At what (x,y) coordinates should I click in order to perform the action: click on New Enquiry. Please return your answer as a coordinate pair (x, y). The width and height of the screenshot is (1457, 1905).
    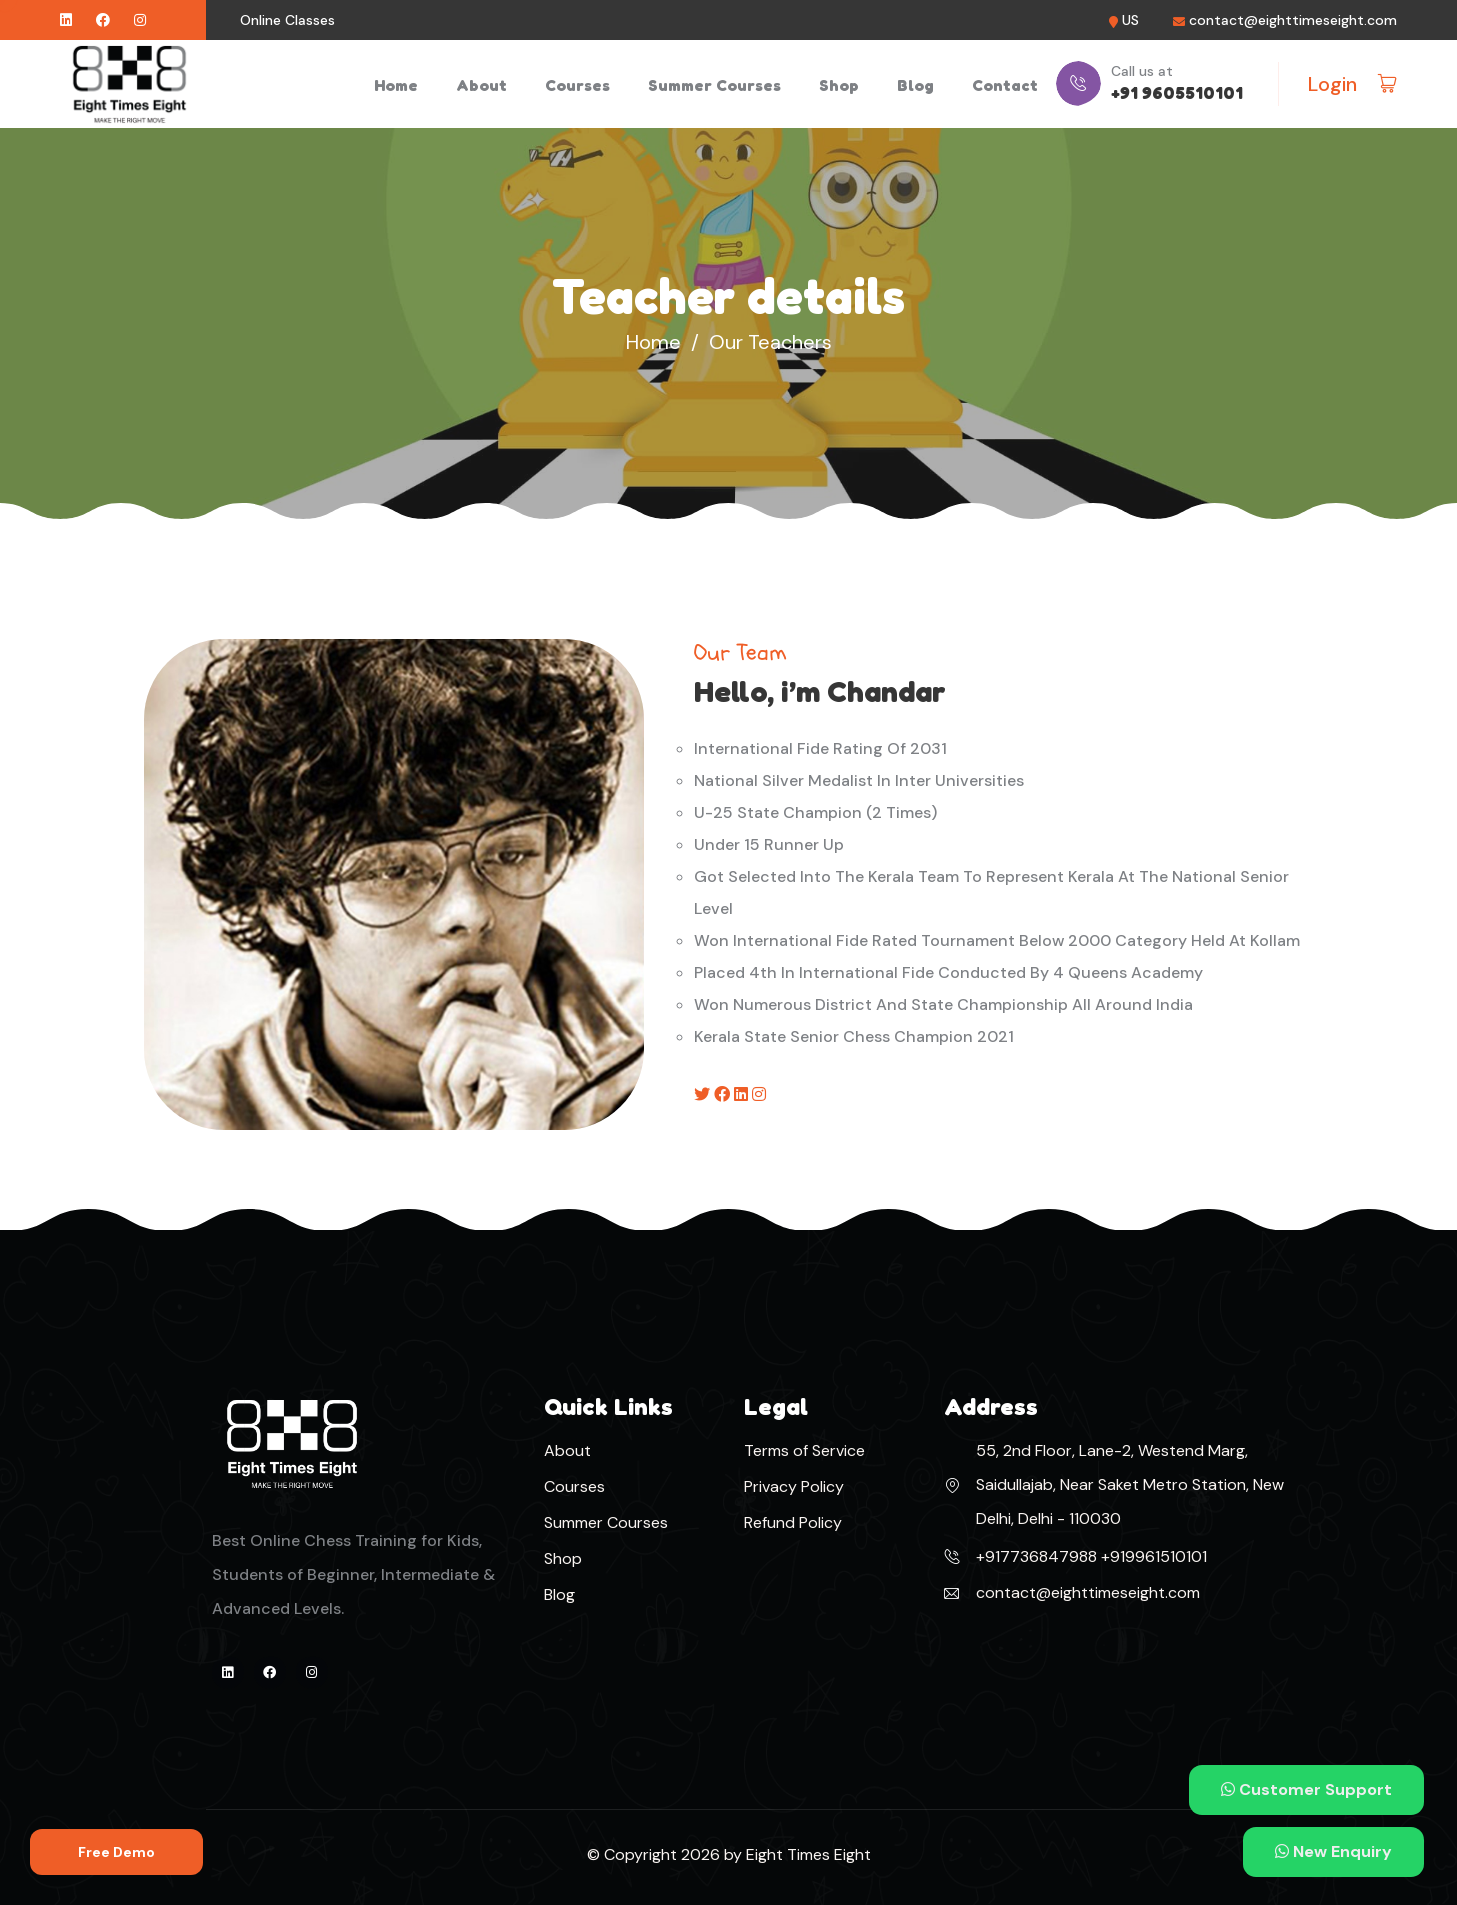
    Looking at the image, I should click on (1333, 1851).